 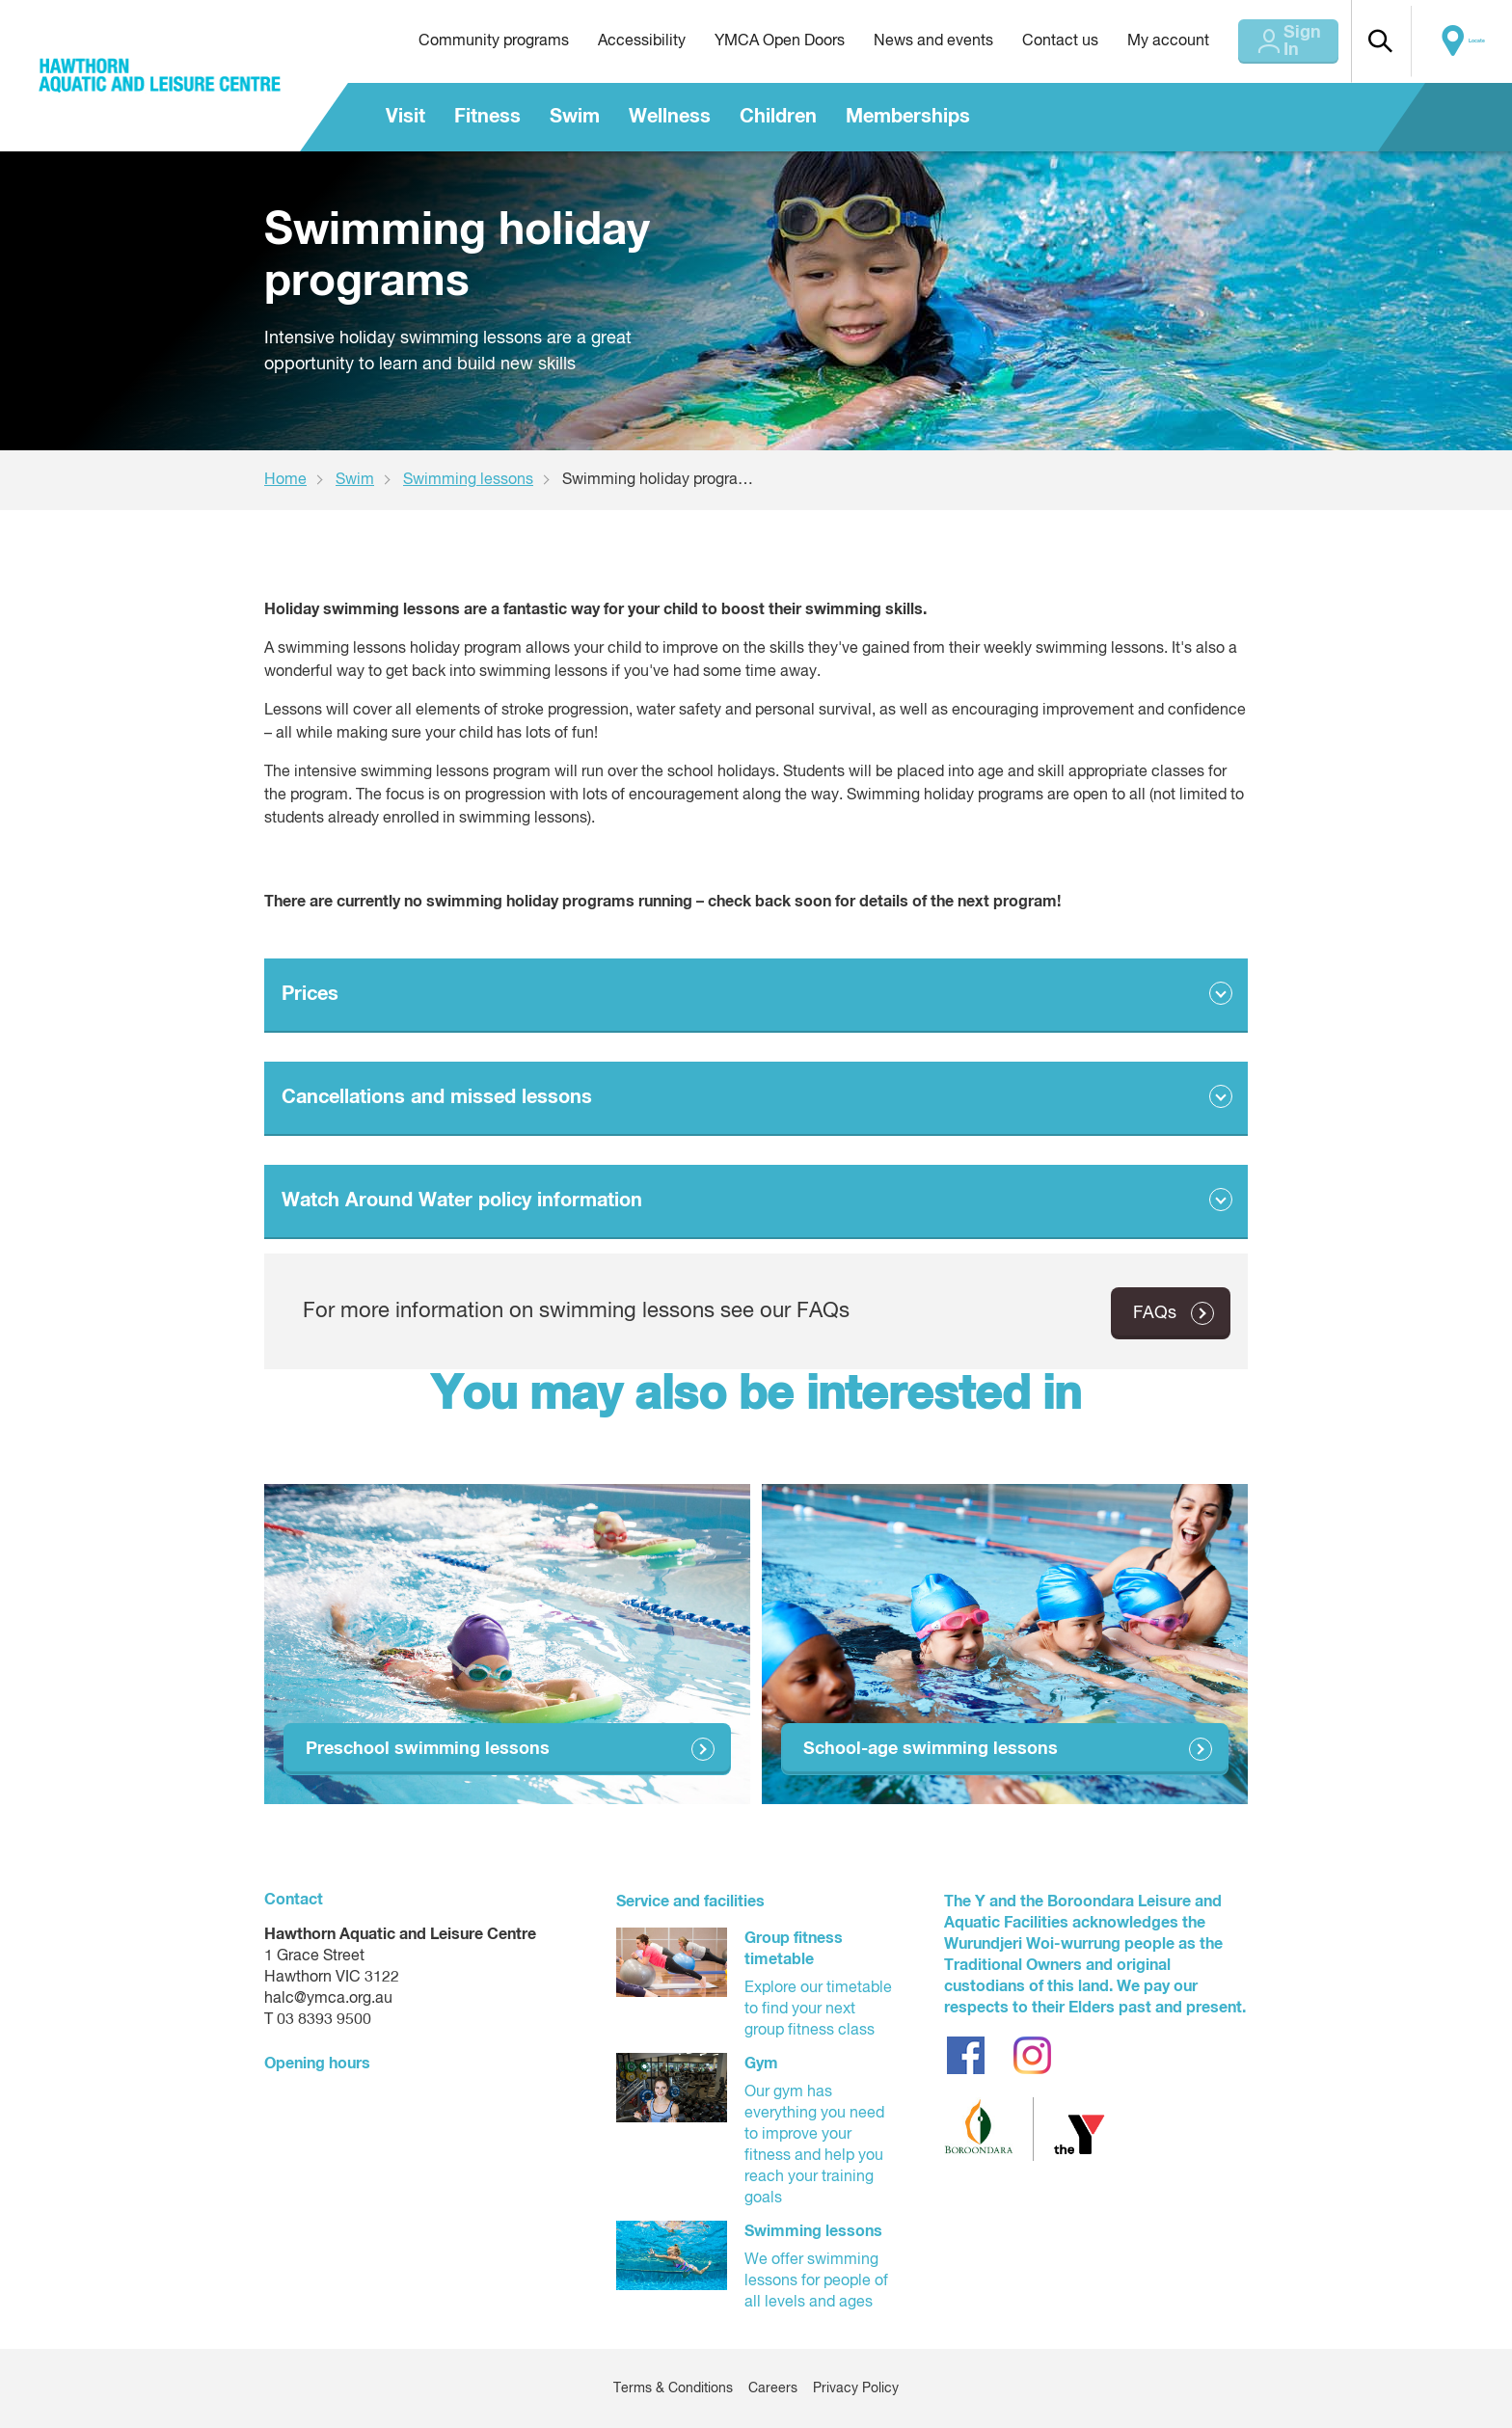 What do you see at coordinates (461, 41) in the screenshot?
I see `Community programs` at bounding box center [461, 41].